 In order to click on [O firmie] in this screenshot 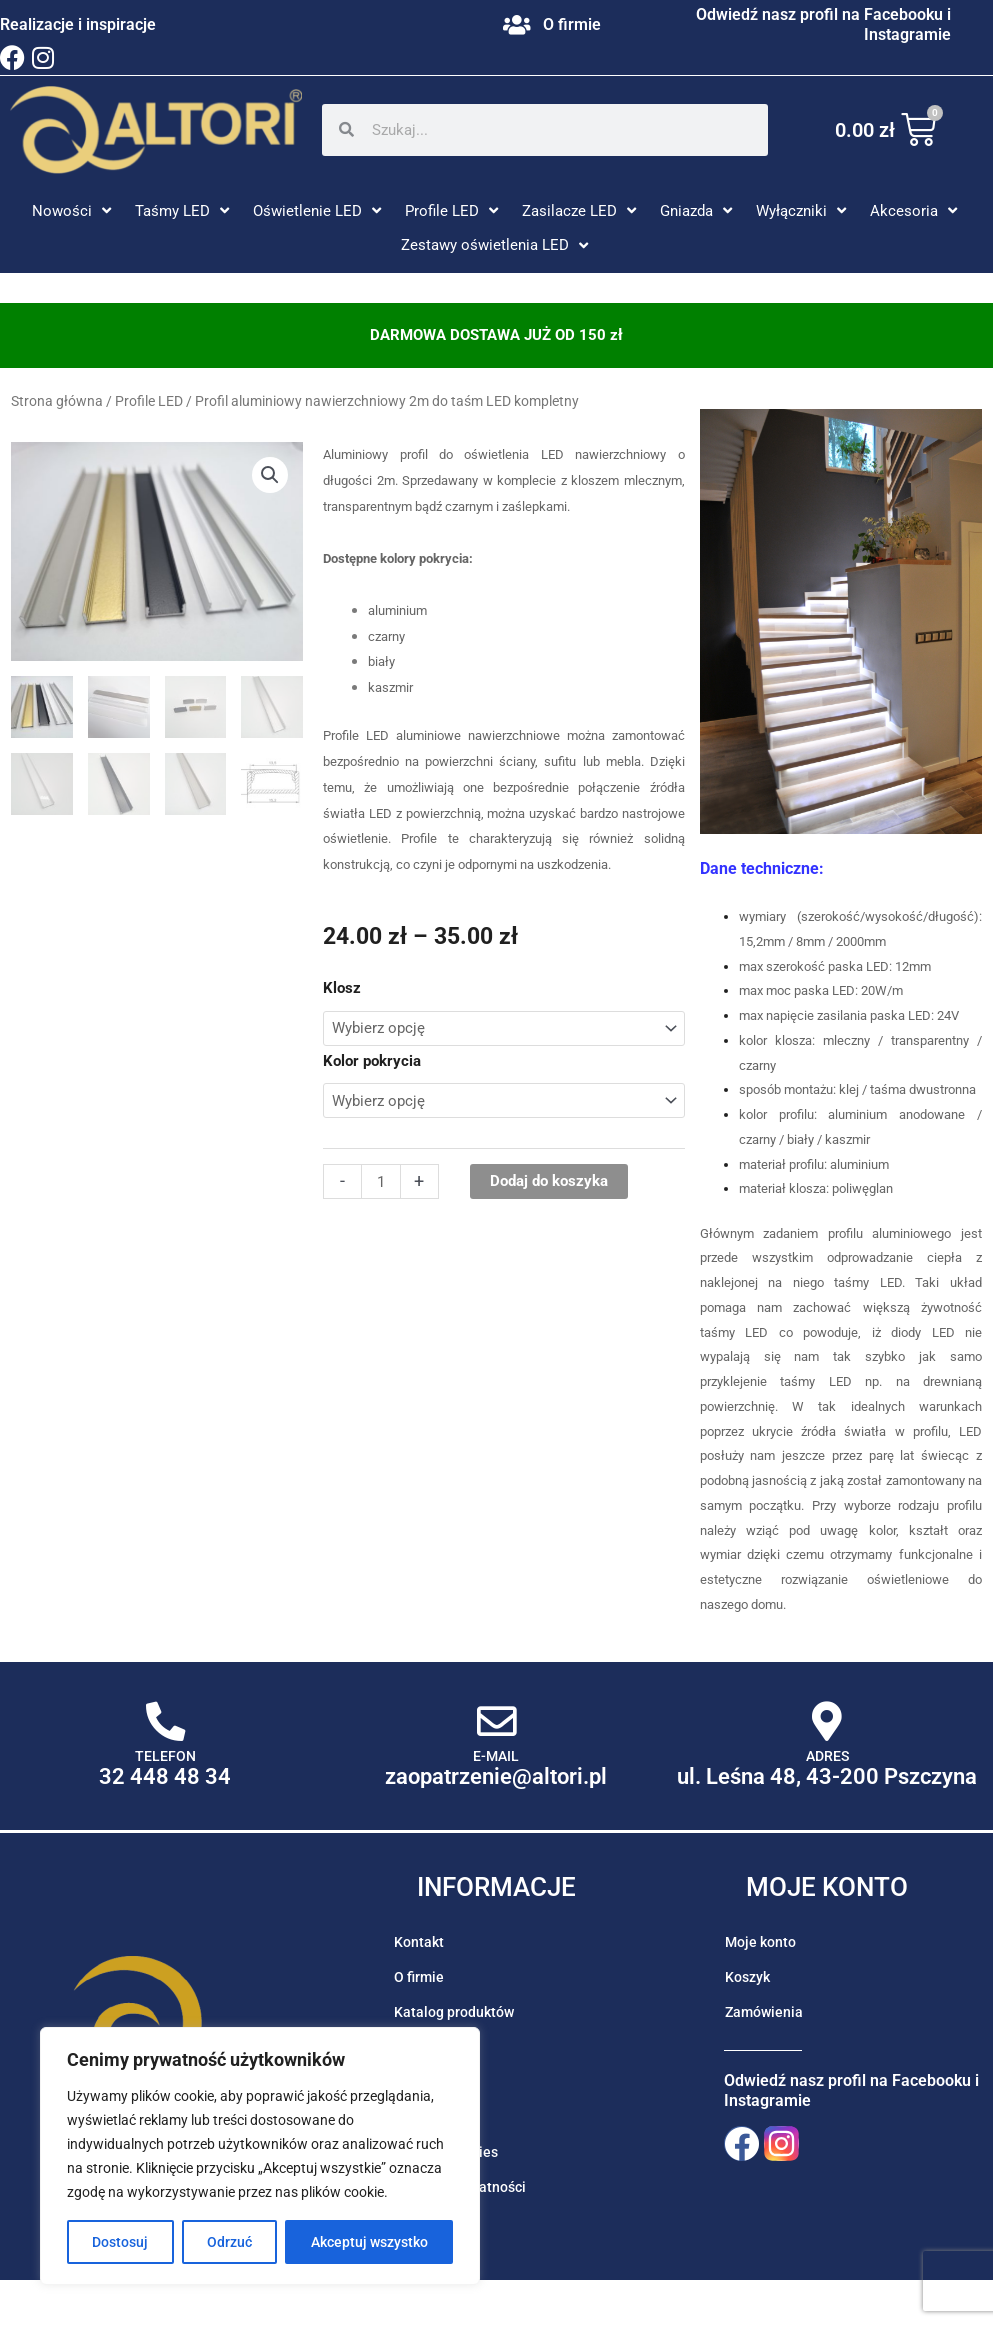, I will do `click(517, 25)`.